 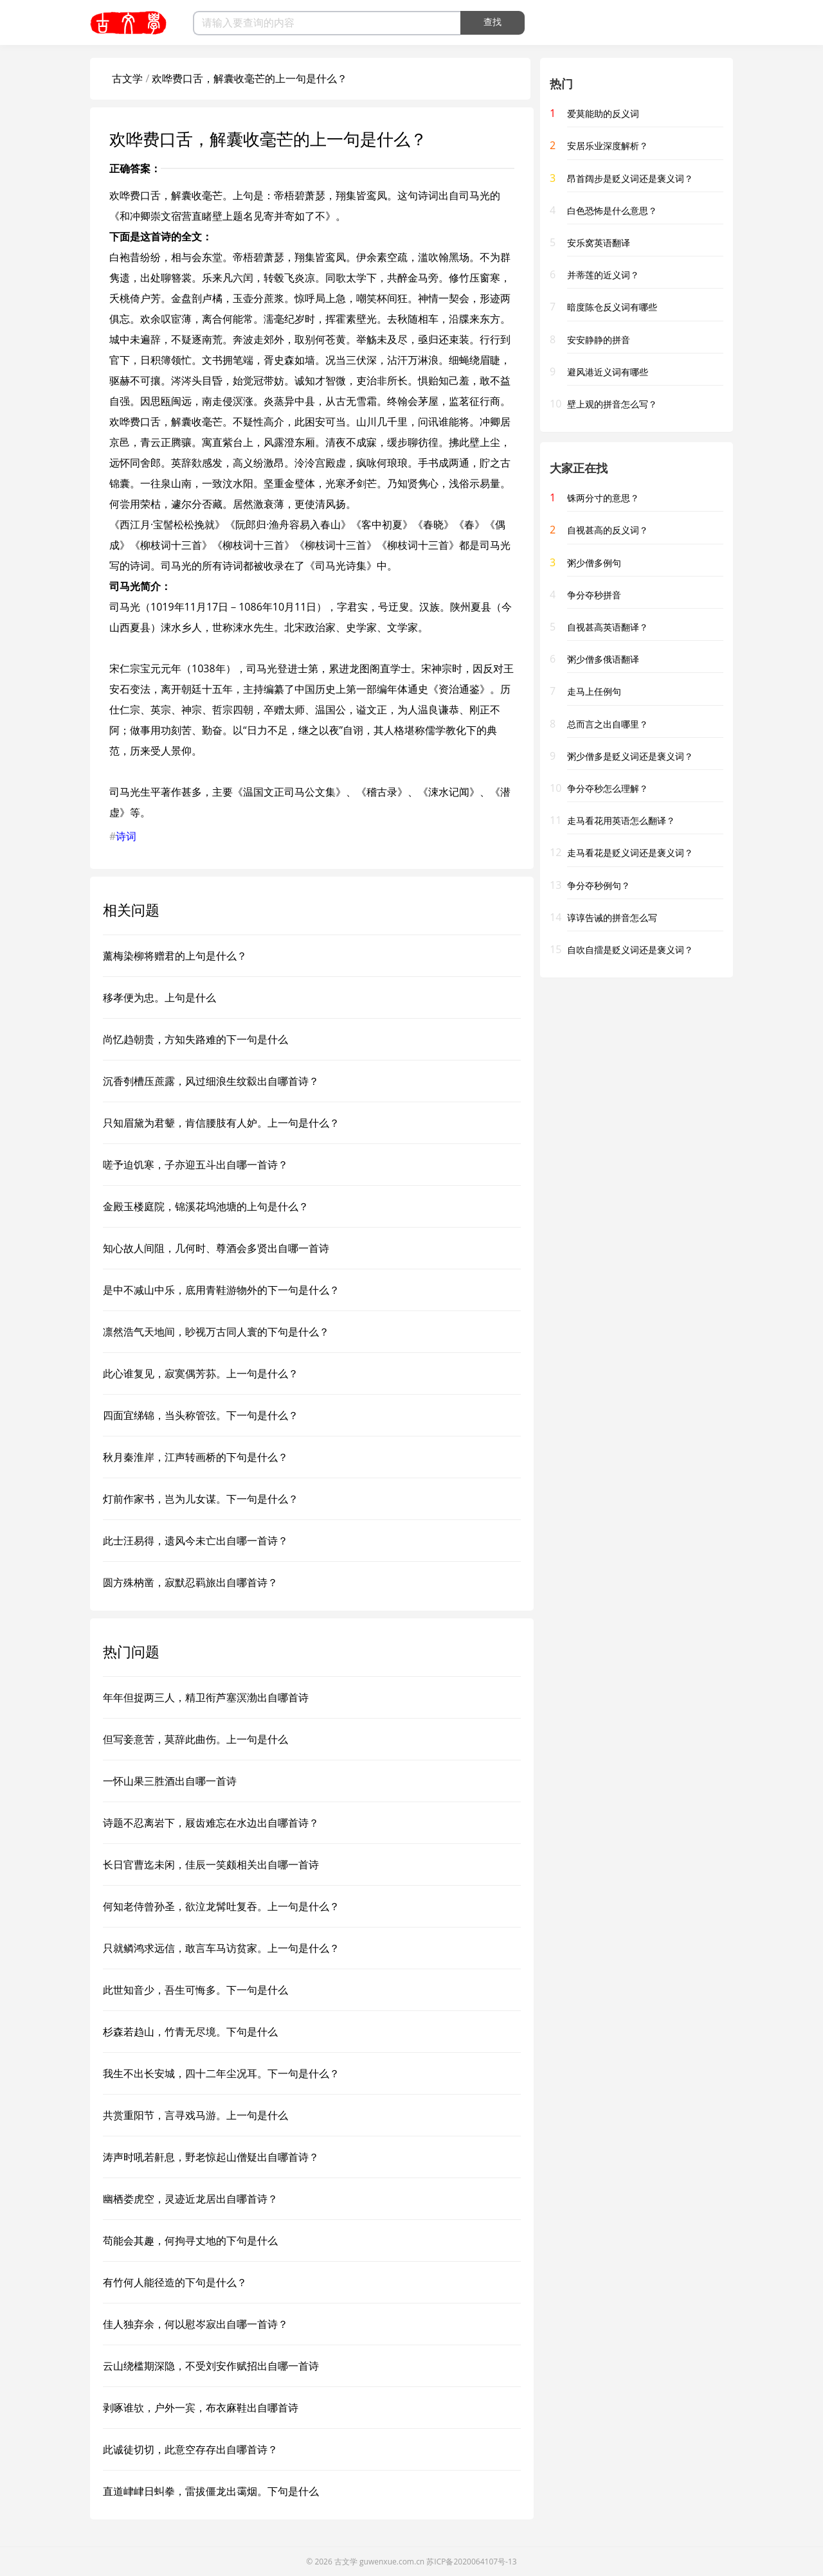 I want to click on 总而言之出自哪里？, so click(x=607, y=724).